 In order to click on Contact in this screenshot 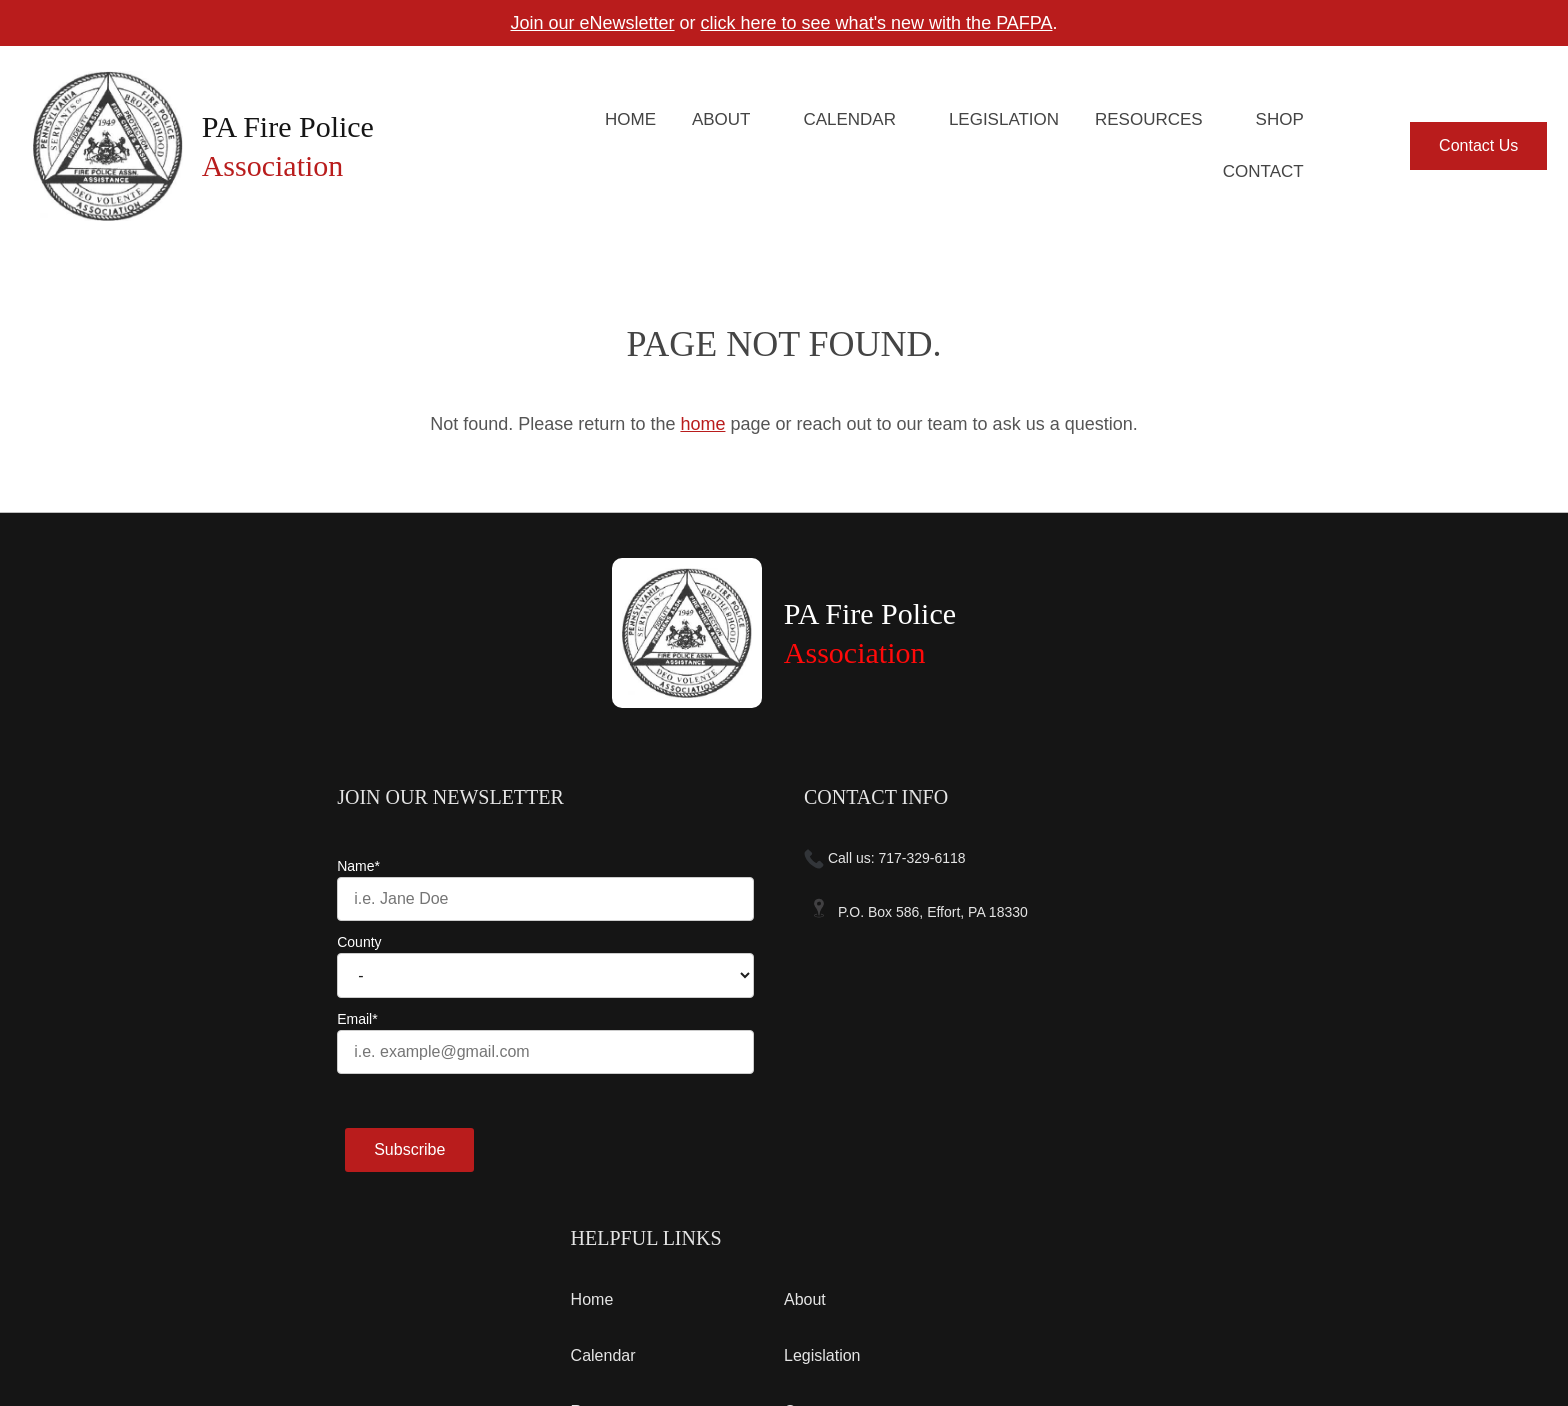, I will do `click(1263, 171)`.